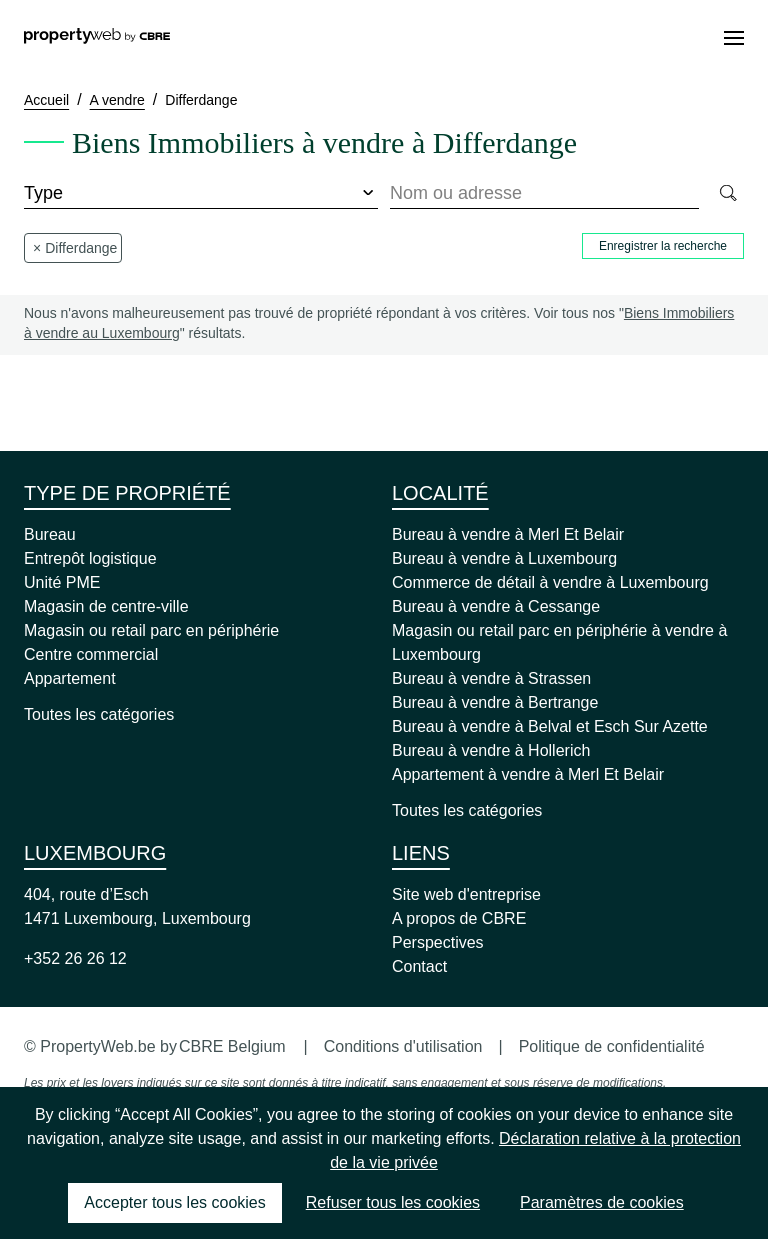  Describe the element at coordinates (491, 678) in the screenshot. I see `Bureau à vendre à Strassen` at that location.